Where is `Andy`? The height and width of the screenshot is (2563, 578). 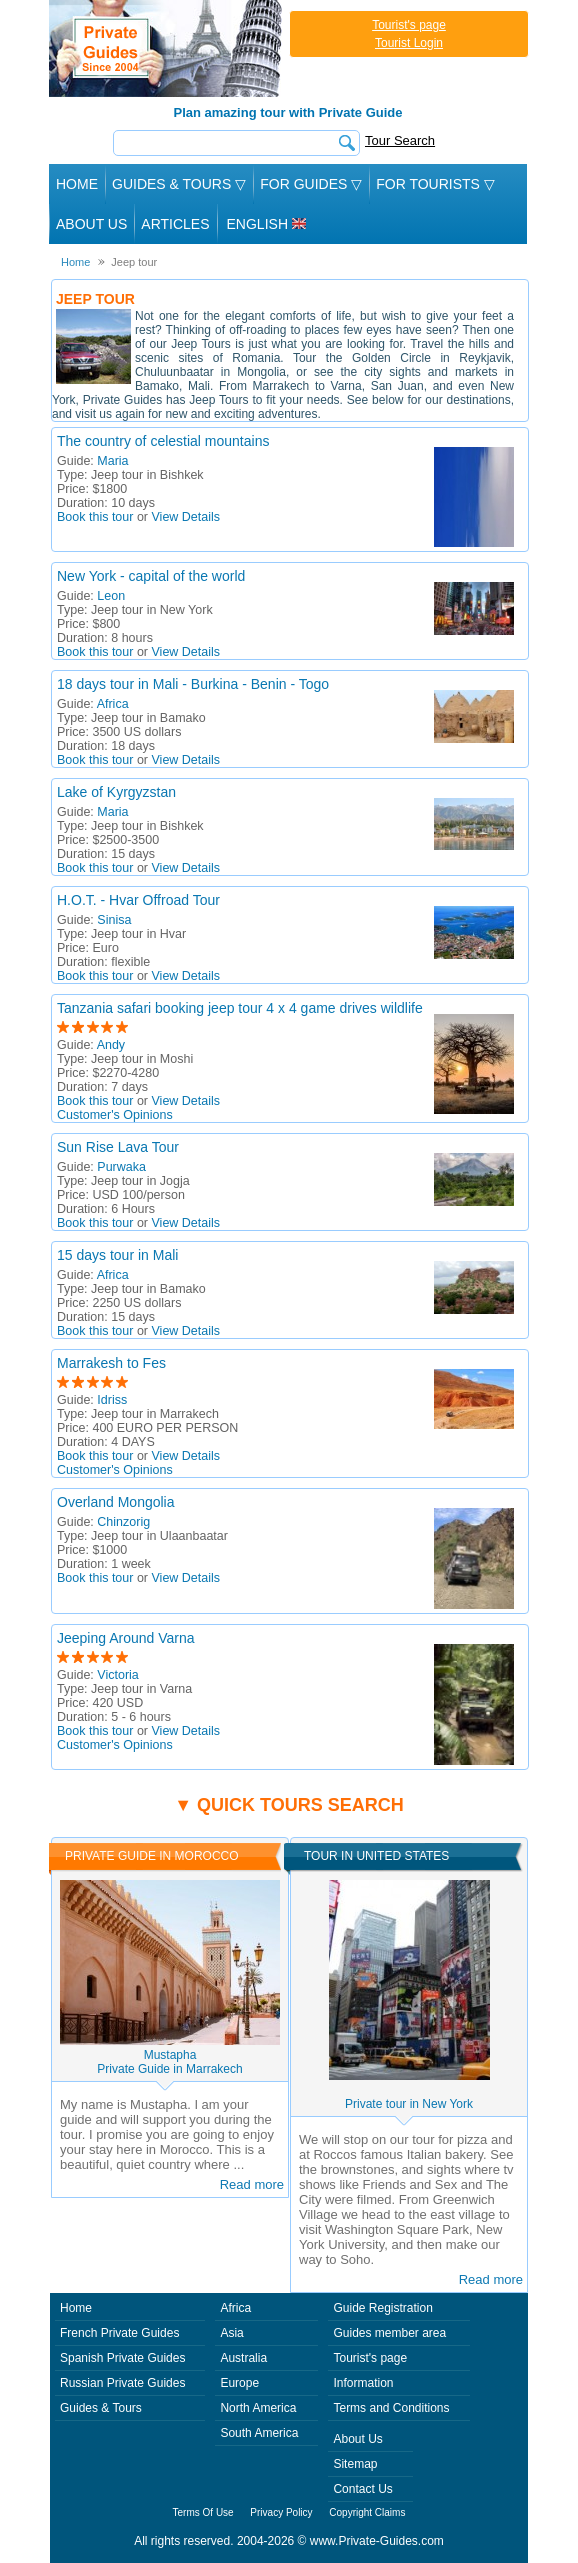
Andy is located at coordinates (111, 1045).